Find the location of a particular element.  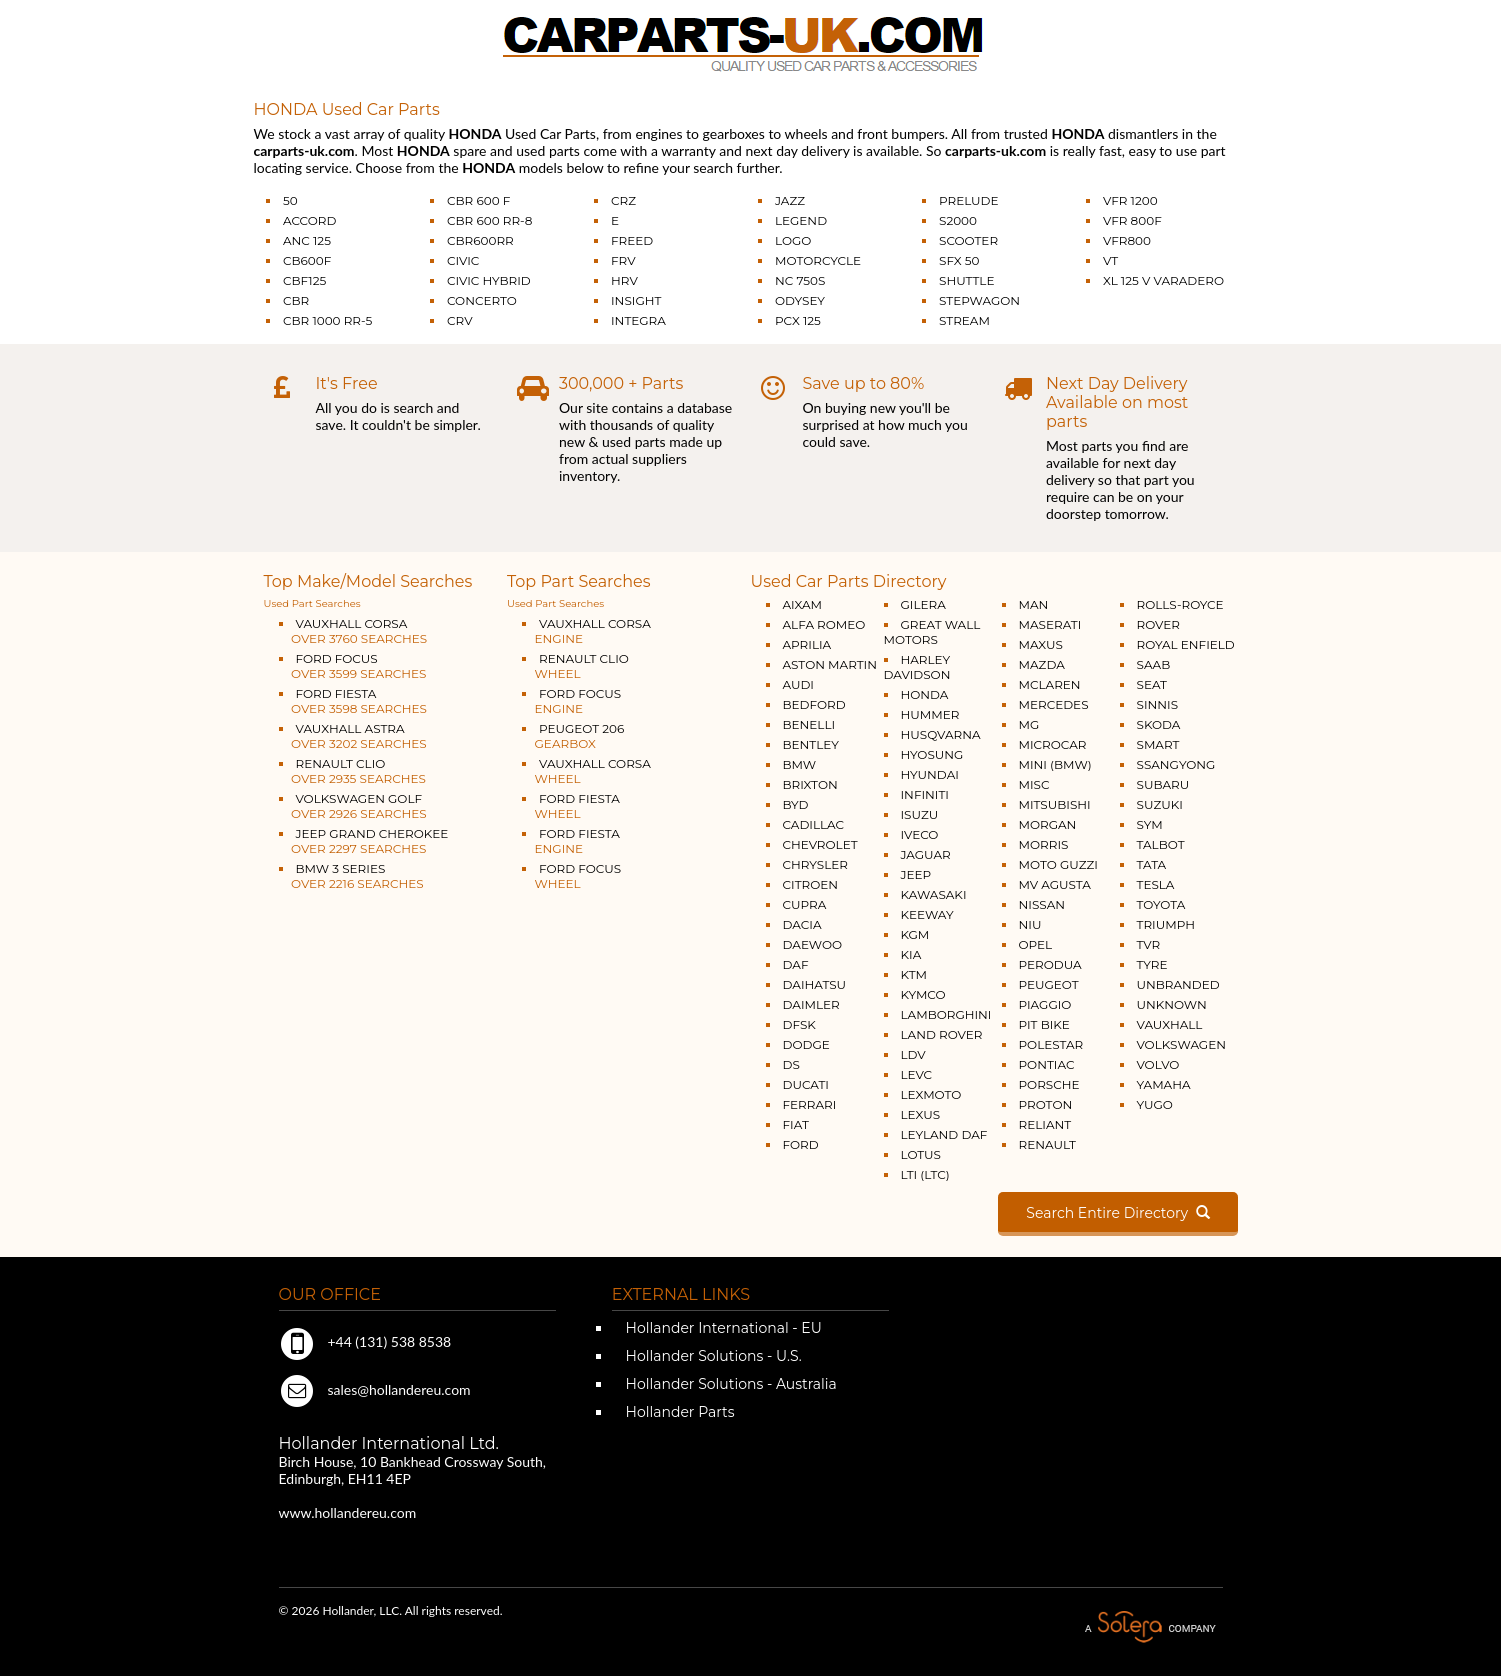

MCLAREN is located at coordinates (1050, 684).